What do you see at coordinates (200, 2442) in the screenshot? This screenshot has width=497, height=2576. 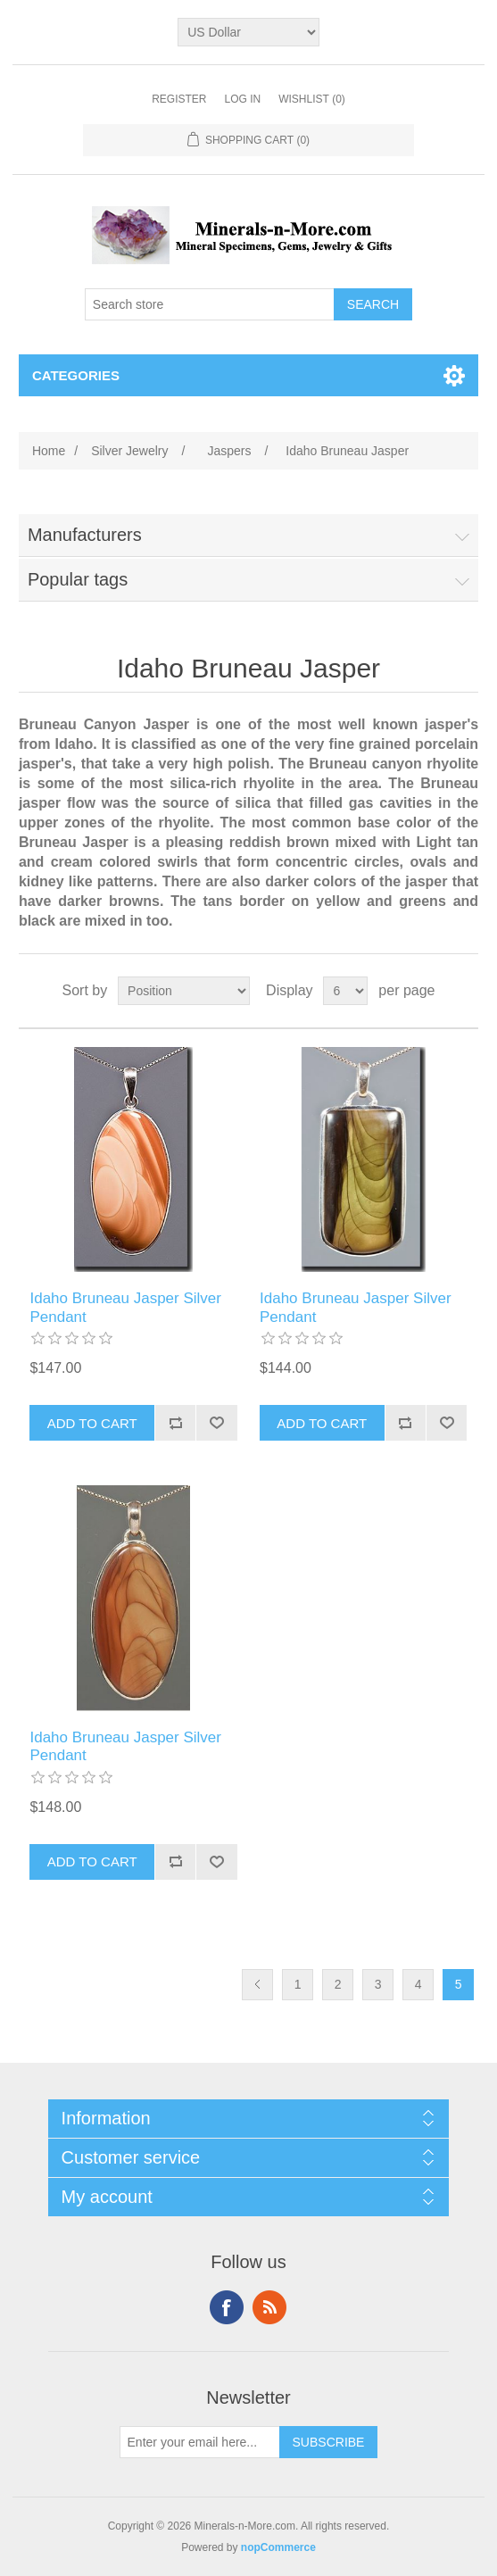 I see `[Sign up for our newsletter]` at bounding box center [200, 2442].